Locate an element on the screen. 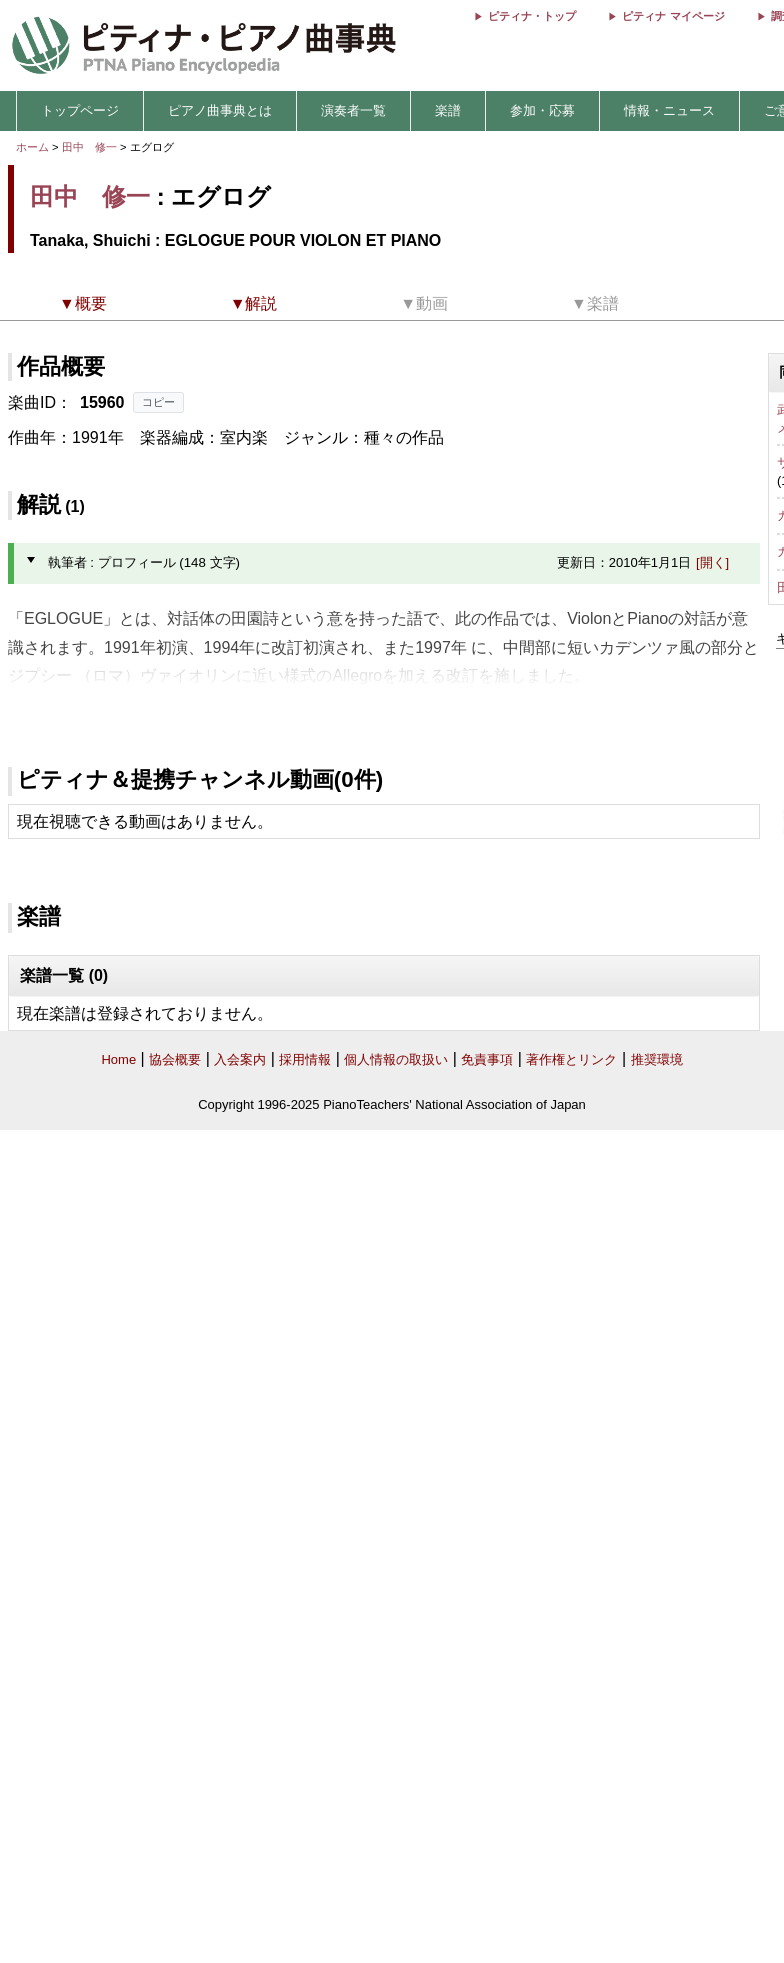 The height and width of the screenshot is (1963, 784). ピアノ曲事典とは is located at coordinates (220, 110).